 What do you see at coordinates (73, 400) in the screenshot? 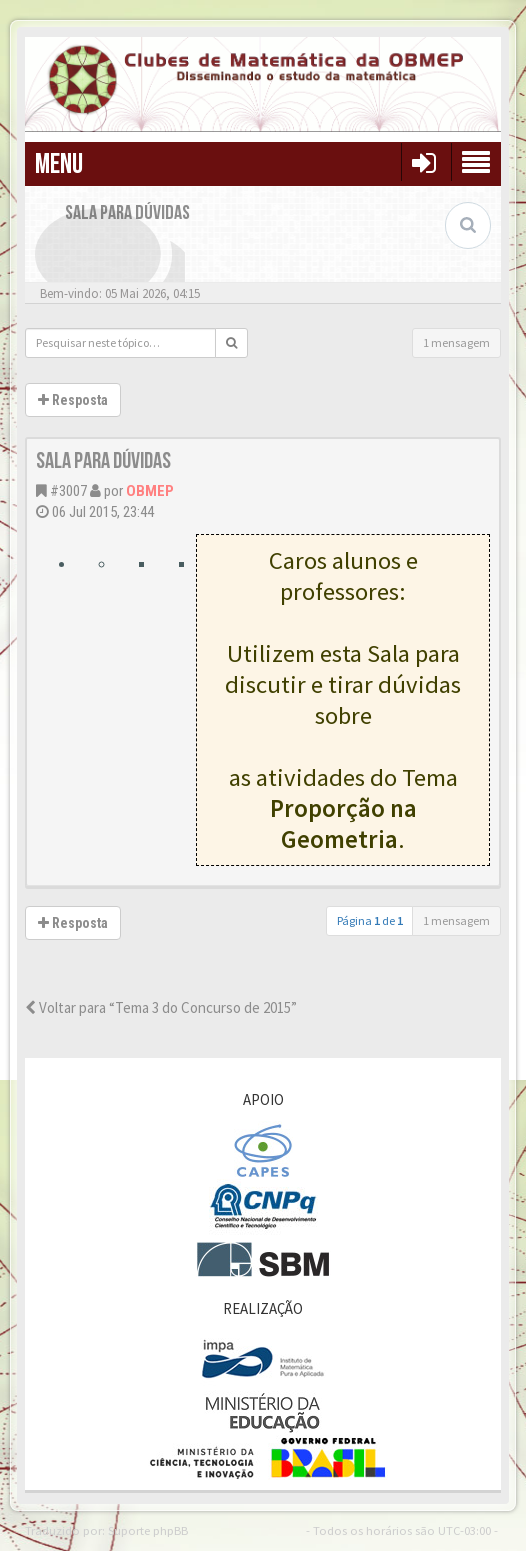
I see `Resposta [button]` at bounding box center [73, 400].